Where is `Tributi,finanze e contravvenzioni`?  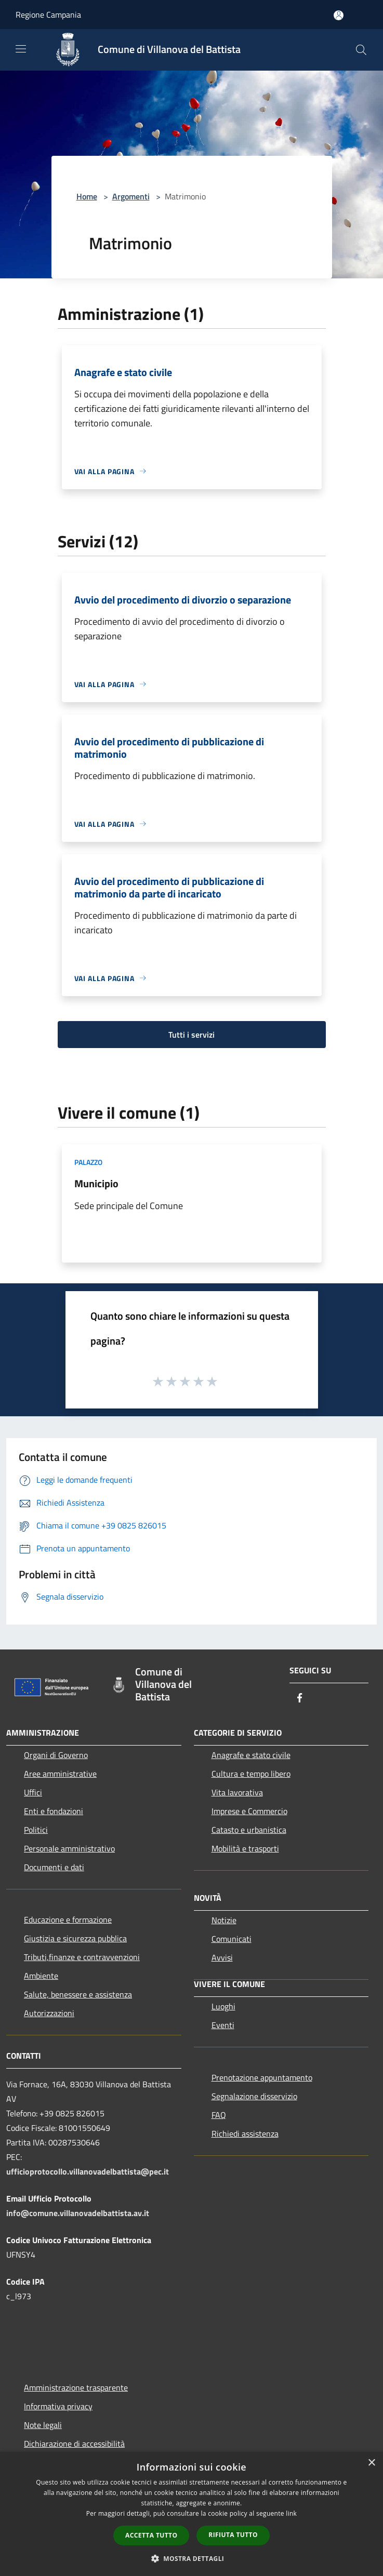
Tributi,finanze e contravvenzioni is located at coordinates (82, 1957).